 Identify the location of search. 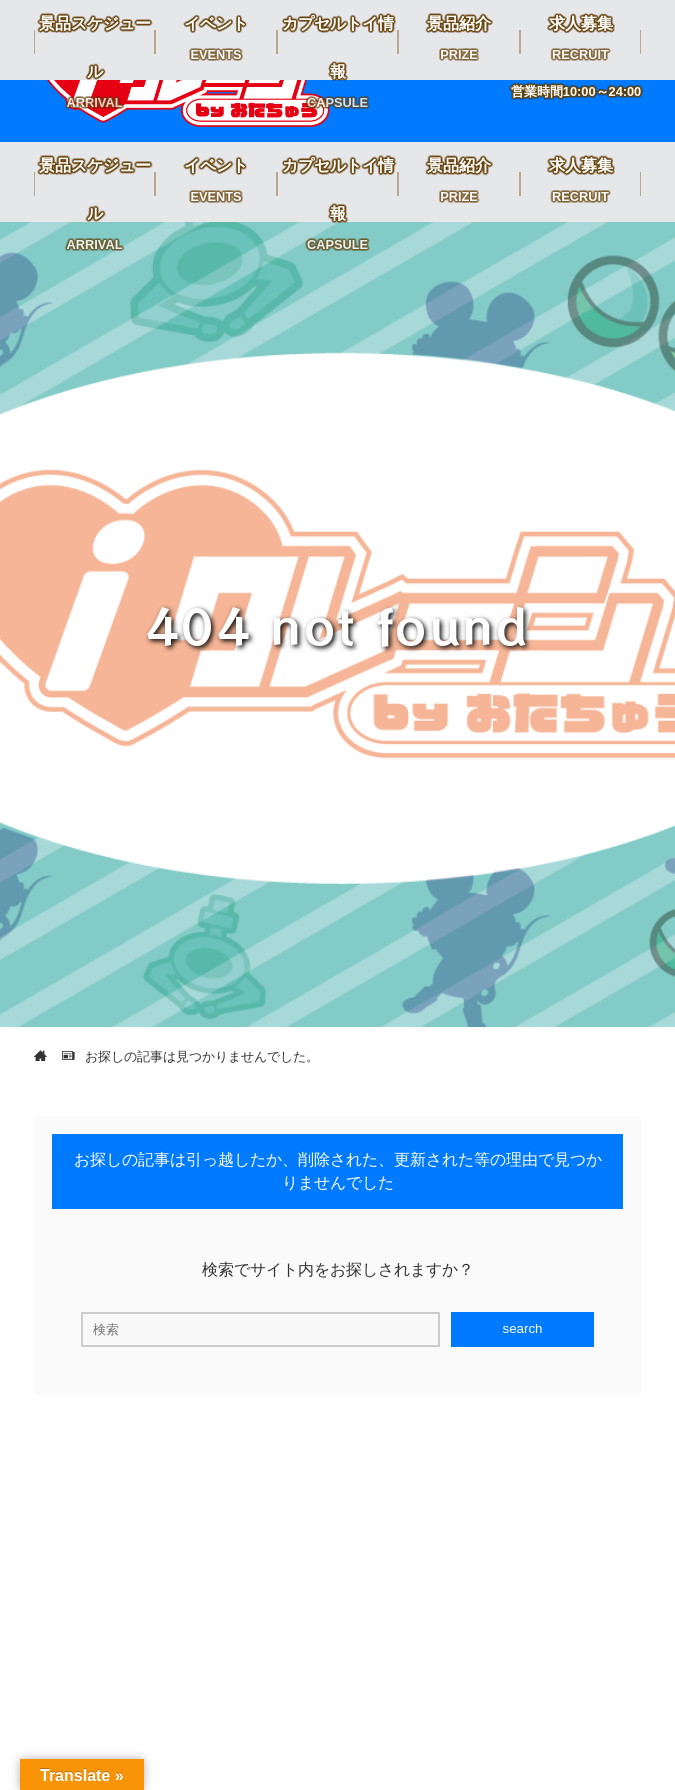
(522, 1328).